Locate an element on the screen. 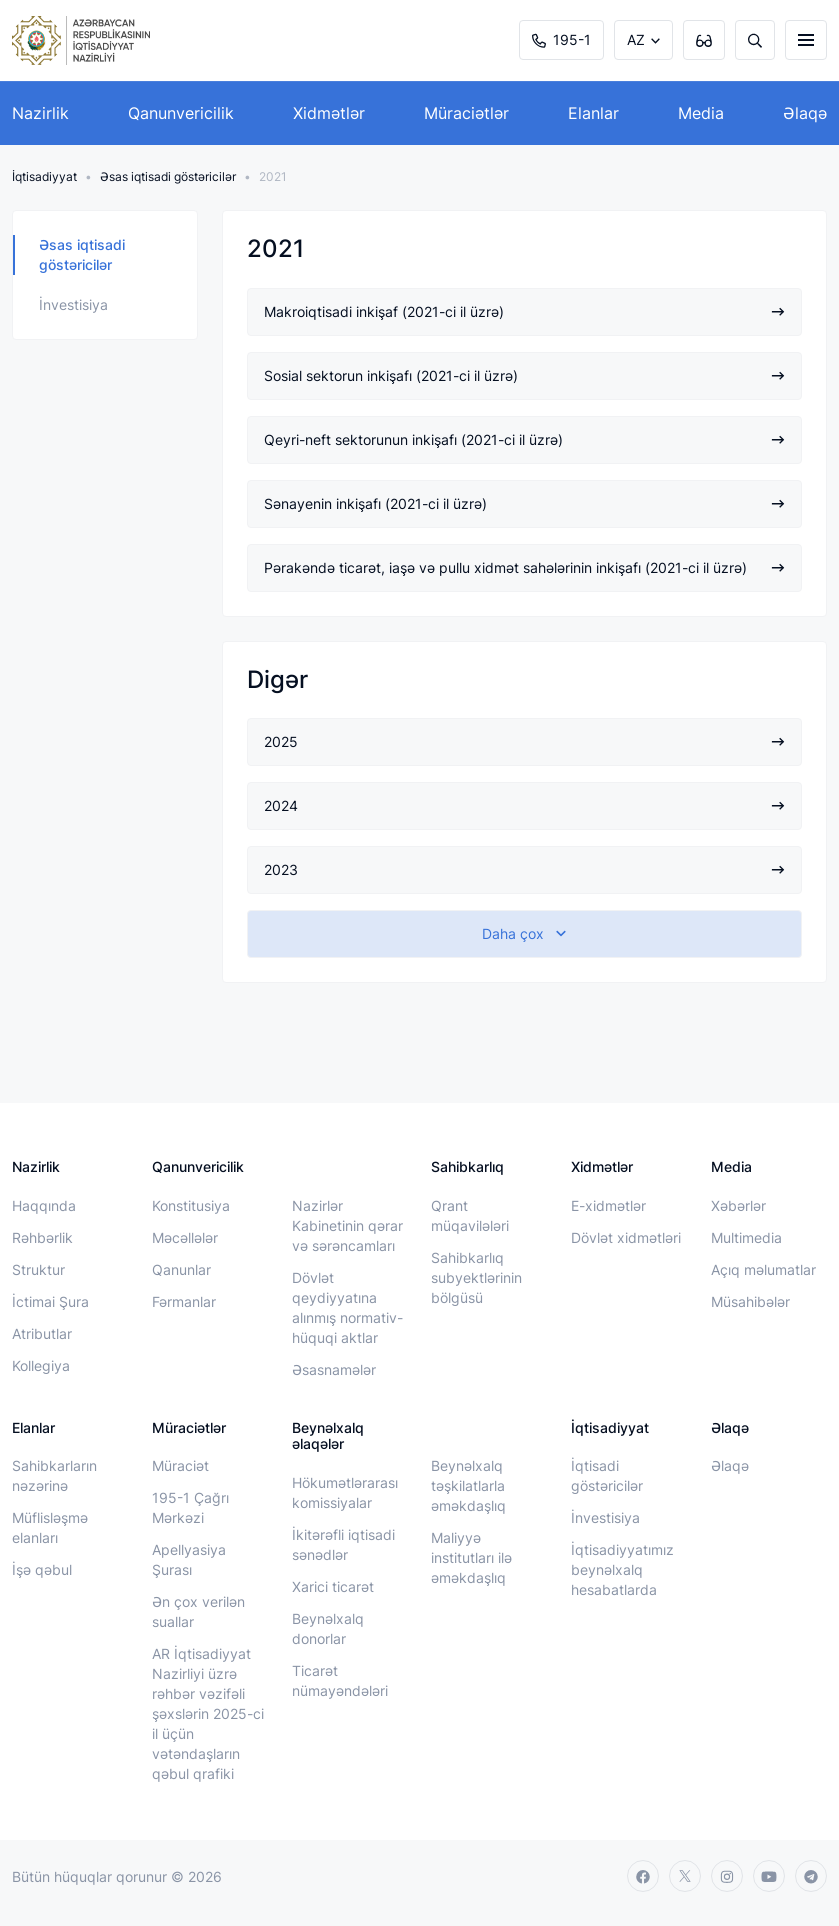 Image resolution: width=839 pixels, height=1926 pixels. Sənayenin inkişafı (2021-ci il üzrə) is located at coordinates (524, 503).